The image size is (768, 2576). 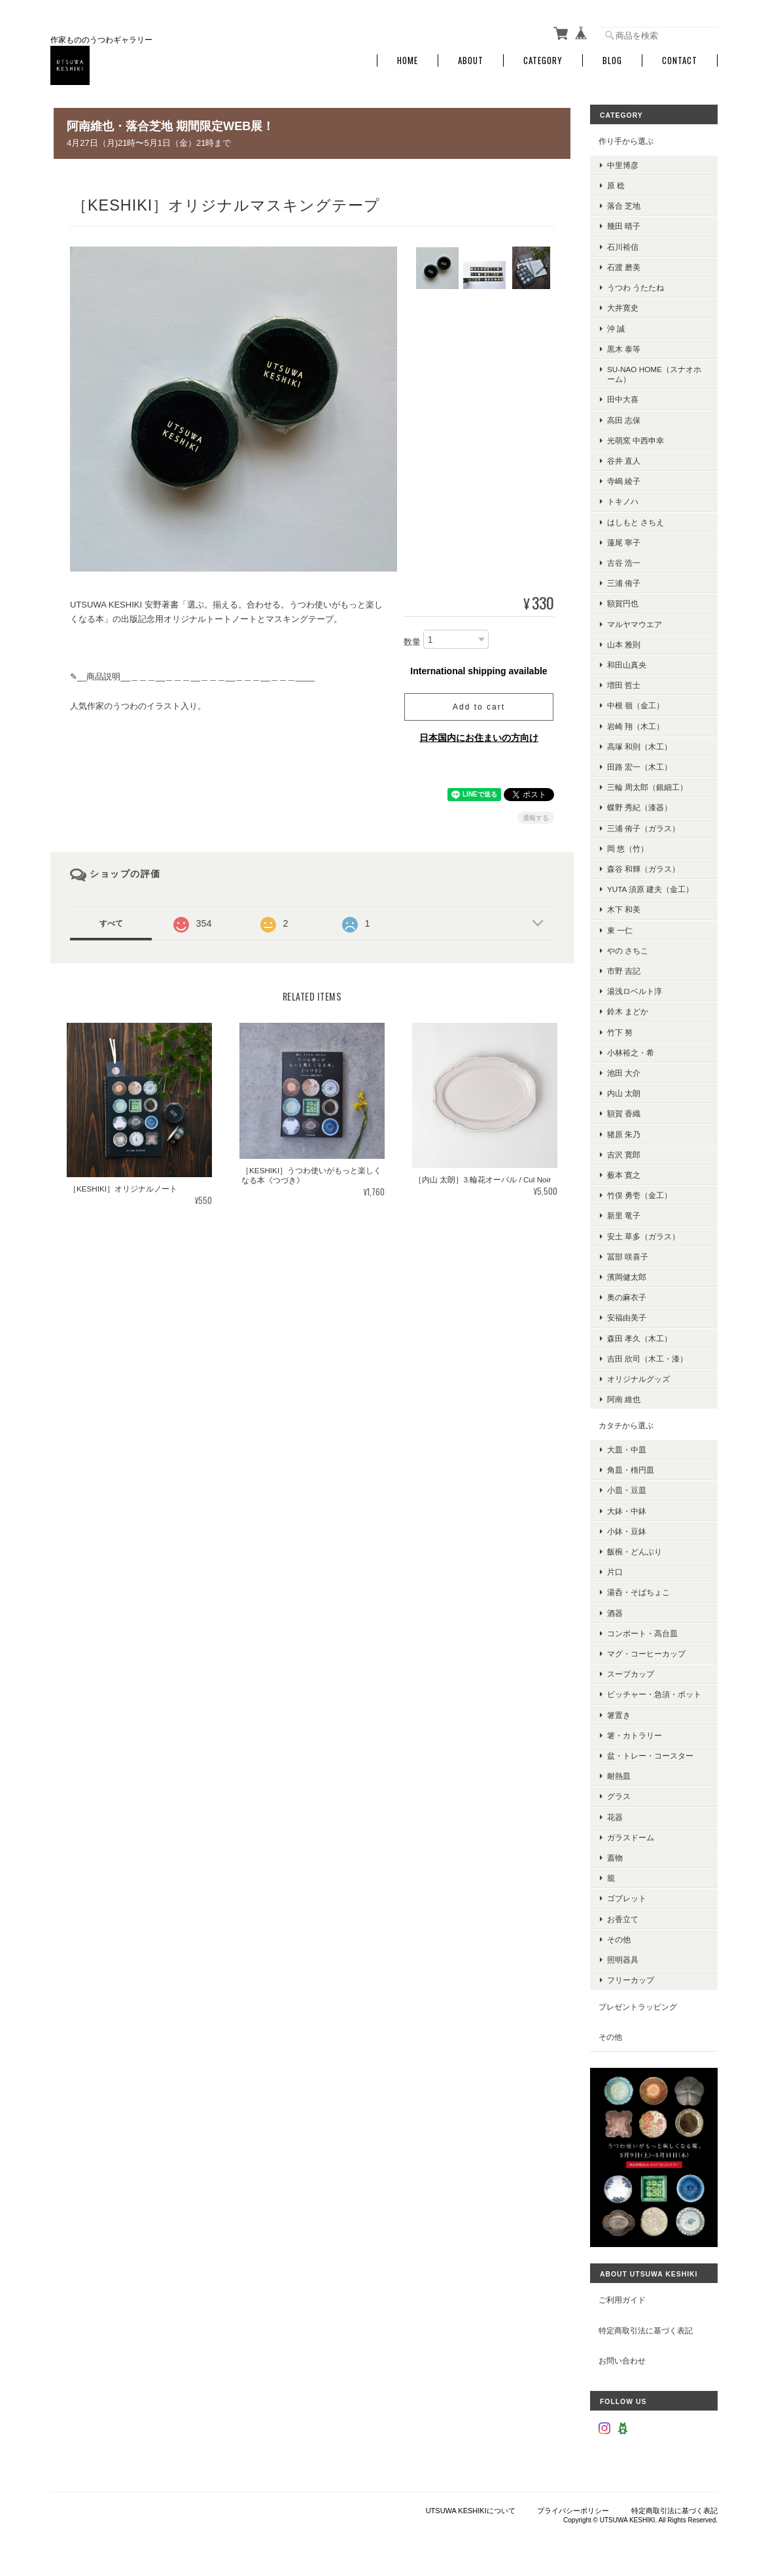 What do you see at coordinates (627, 1011) in the screenshot?
I see `鈴木 まどか` at bounding box center [627, 1011].